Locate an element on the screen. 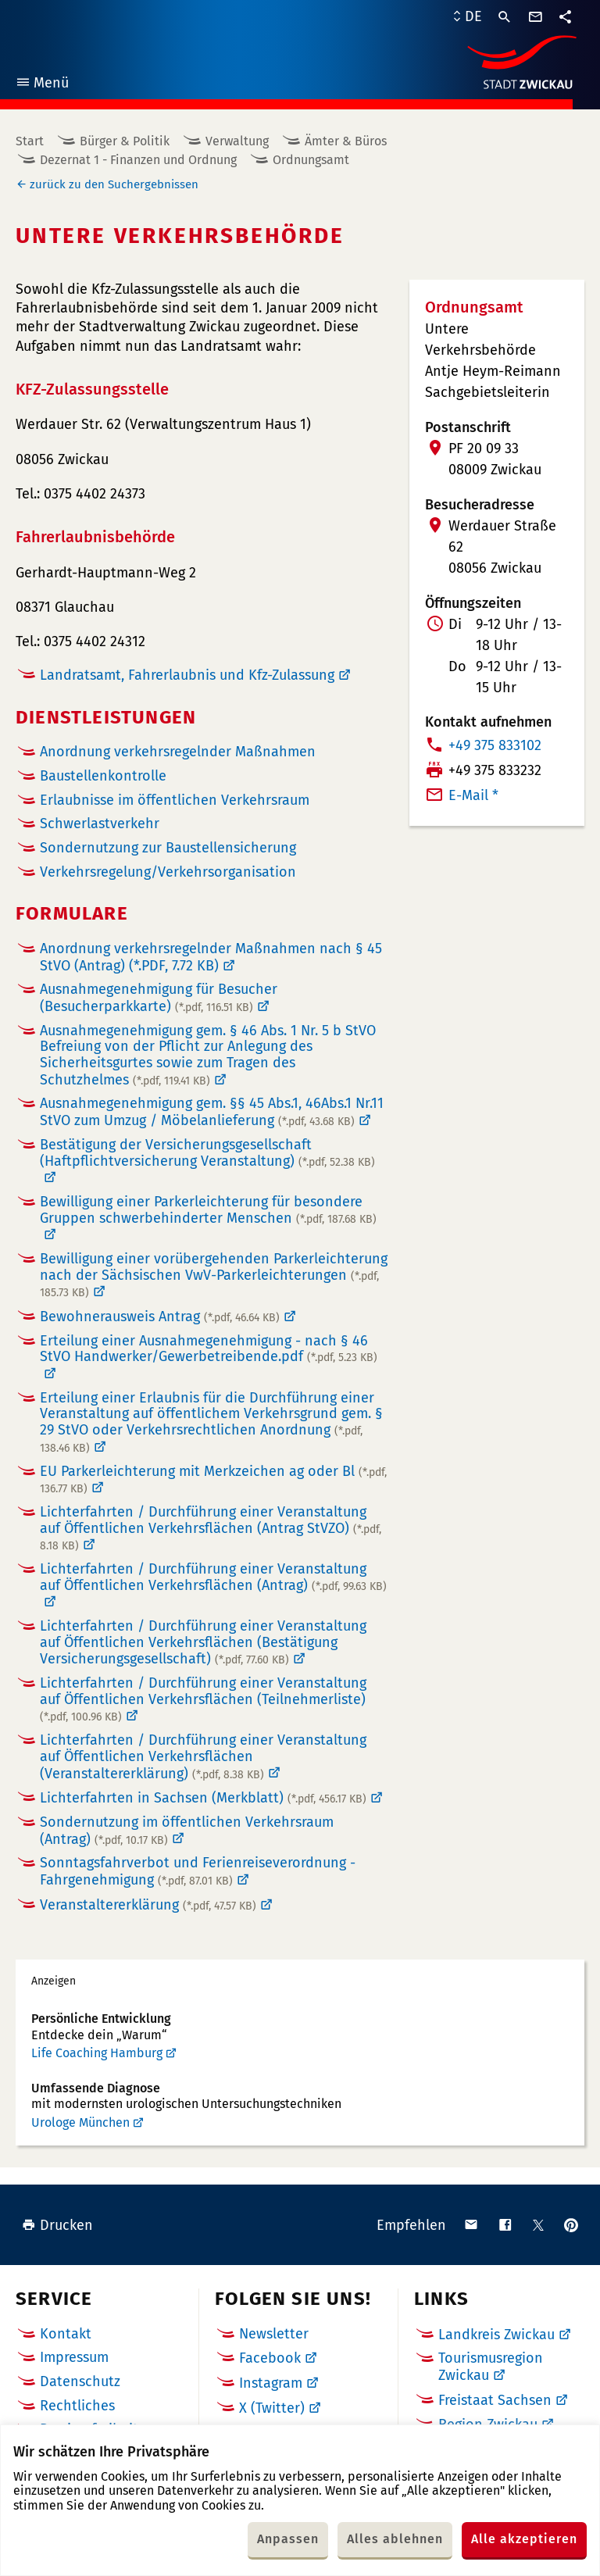  Freistaat Sachsen is located at coordinates (495, 2400).